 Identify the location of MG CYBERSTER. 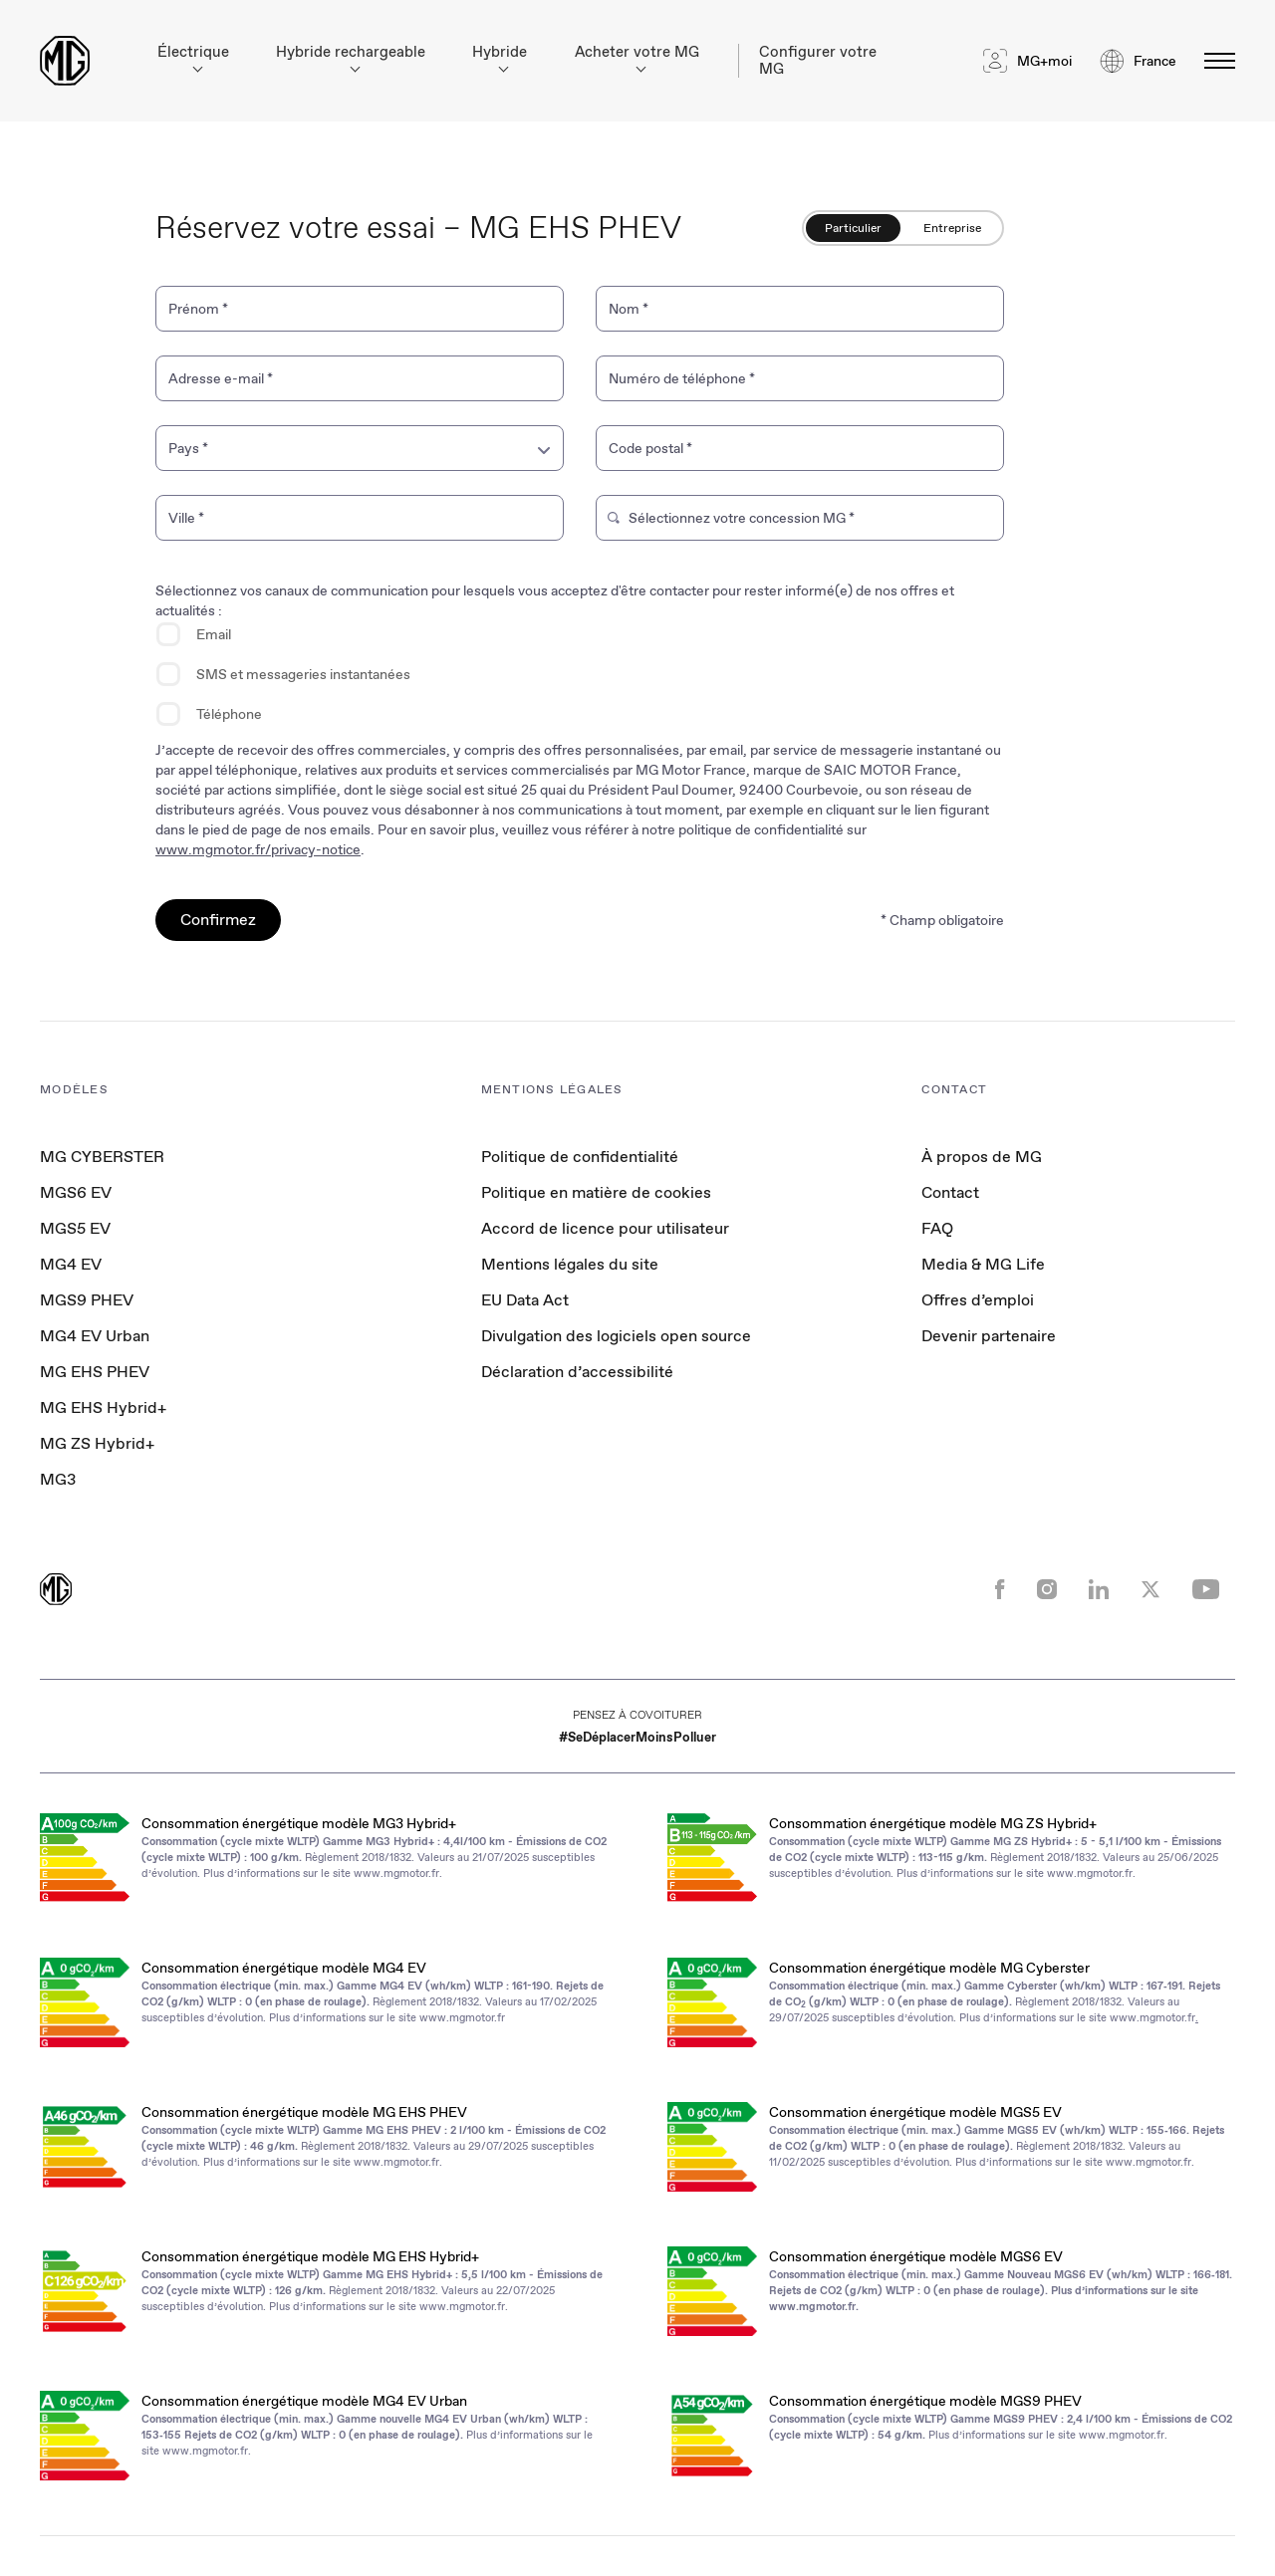
(102, 1156).